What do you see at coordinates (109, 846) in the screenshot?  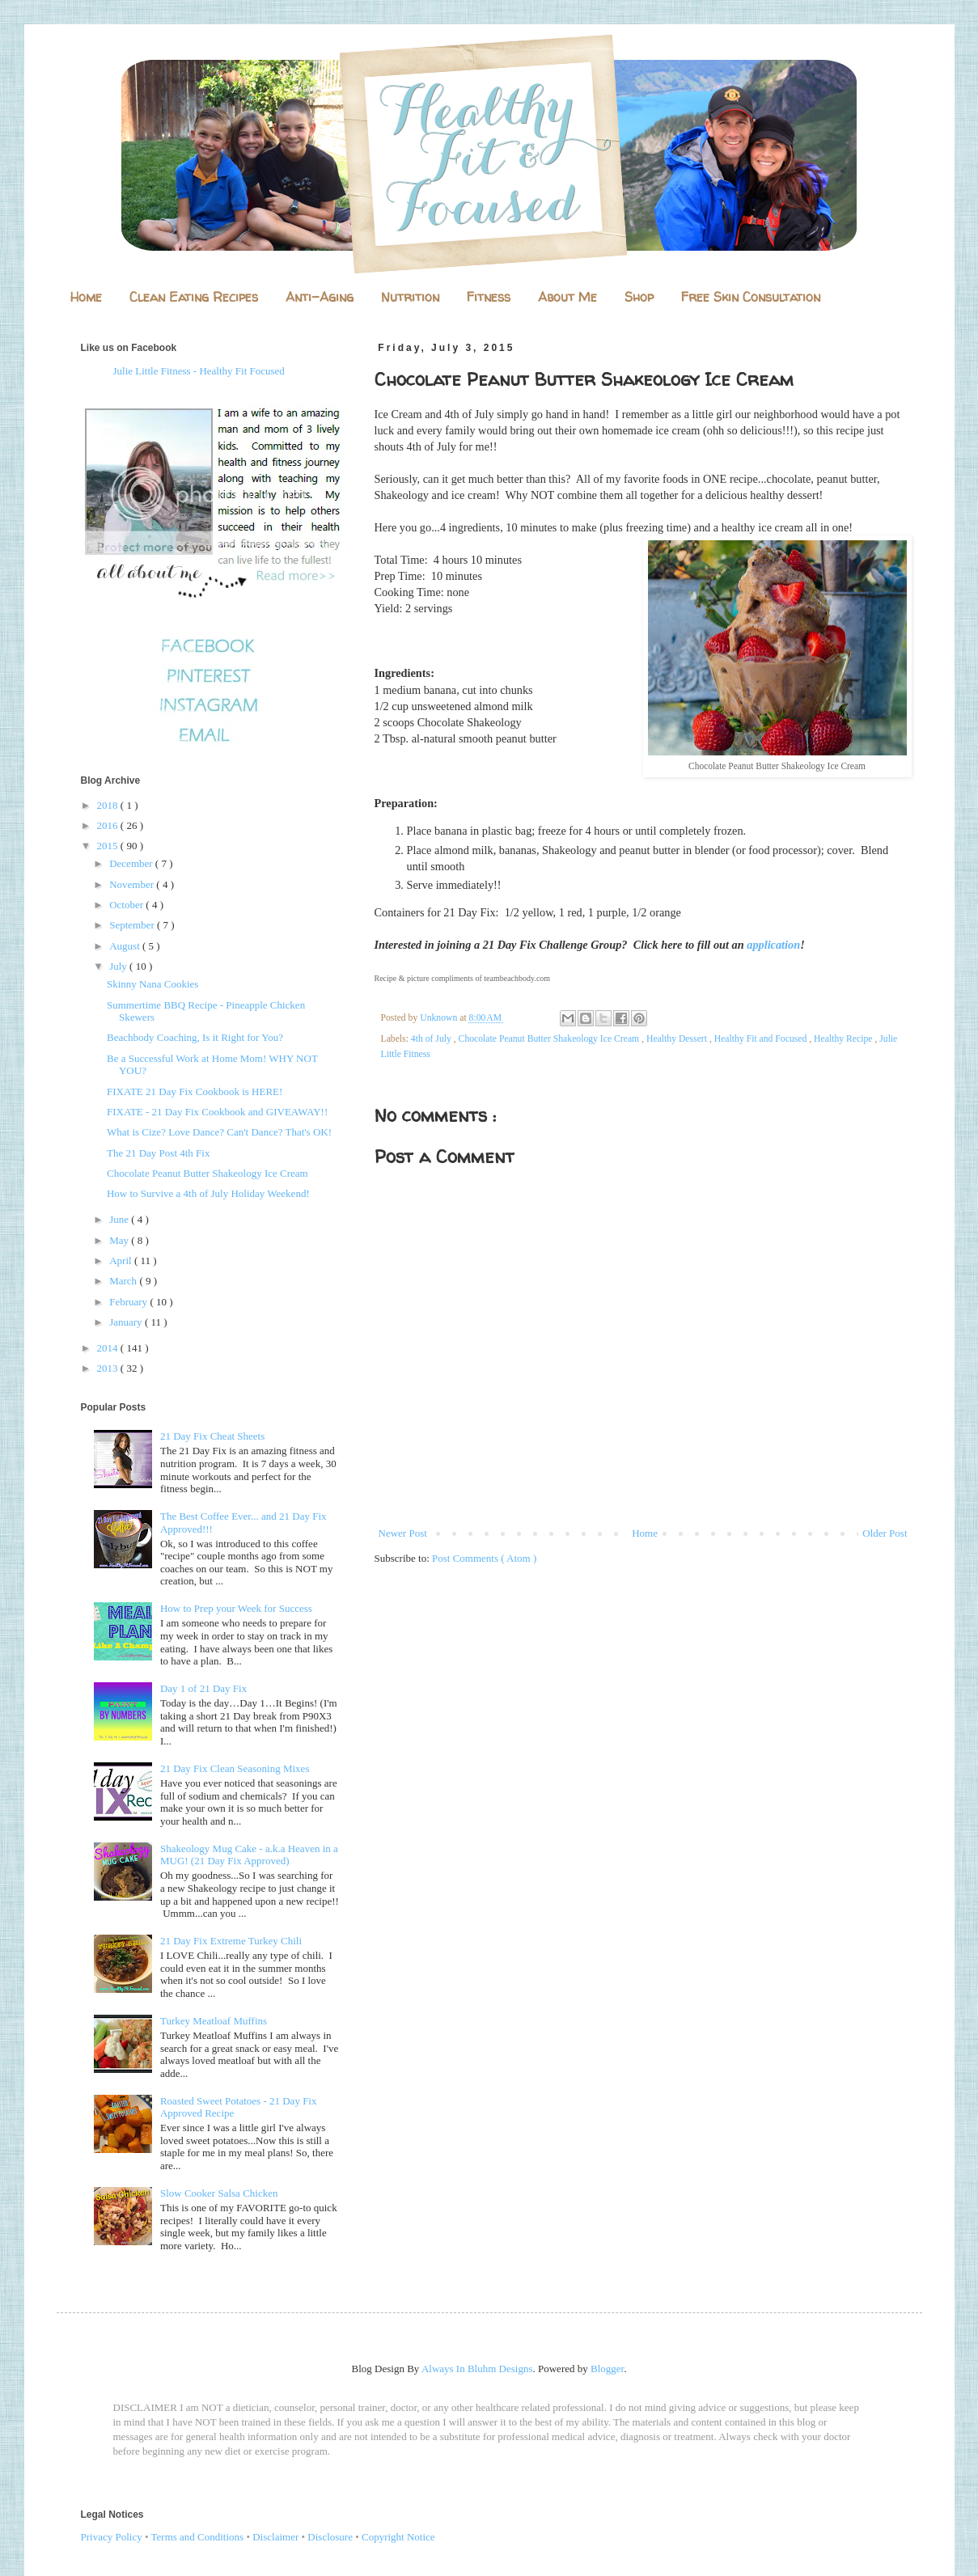 I see `2015` at bounding box center [109, 846].